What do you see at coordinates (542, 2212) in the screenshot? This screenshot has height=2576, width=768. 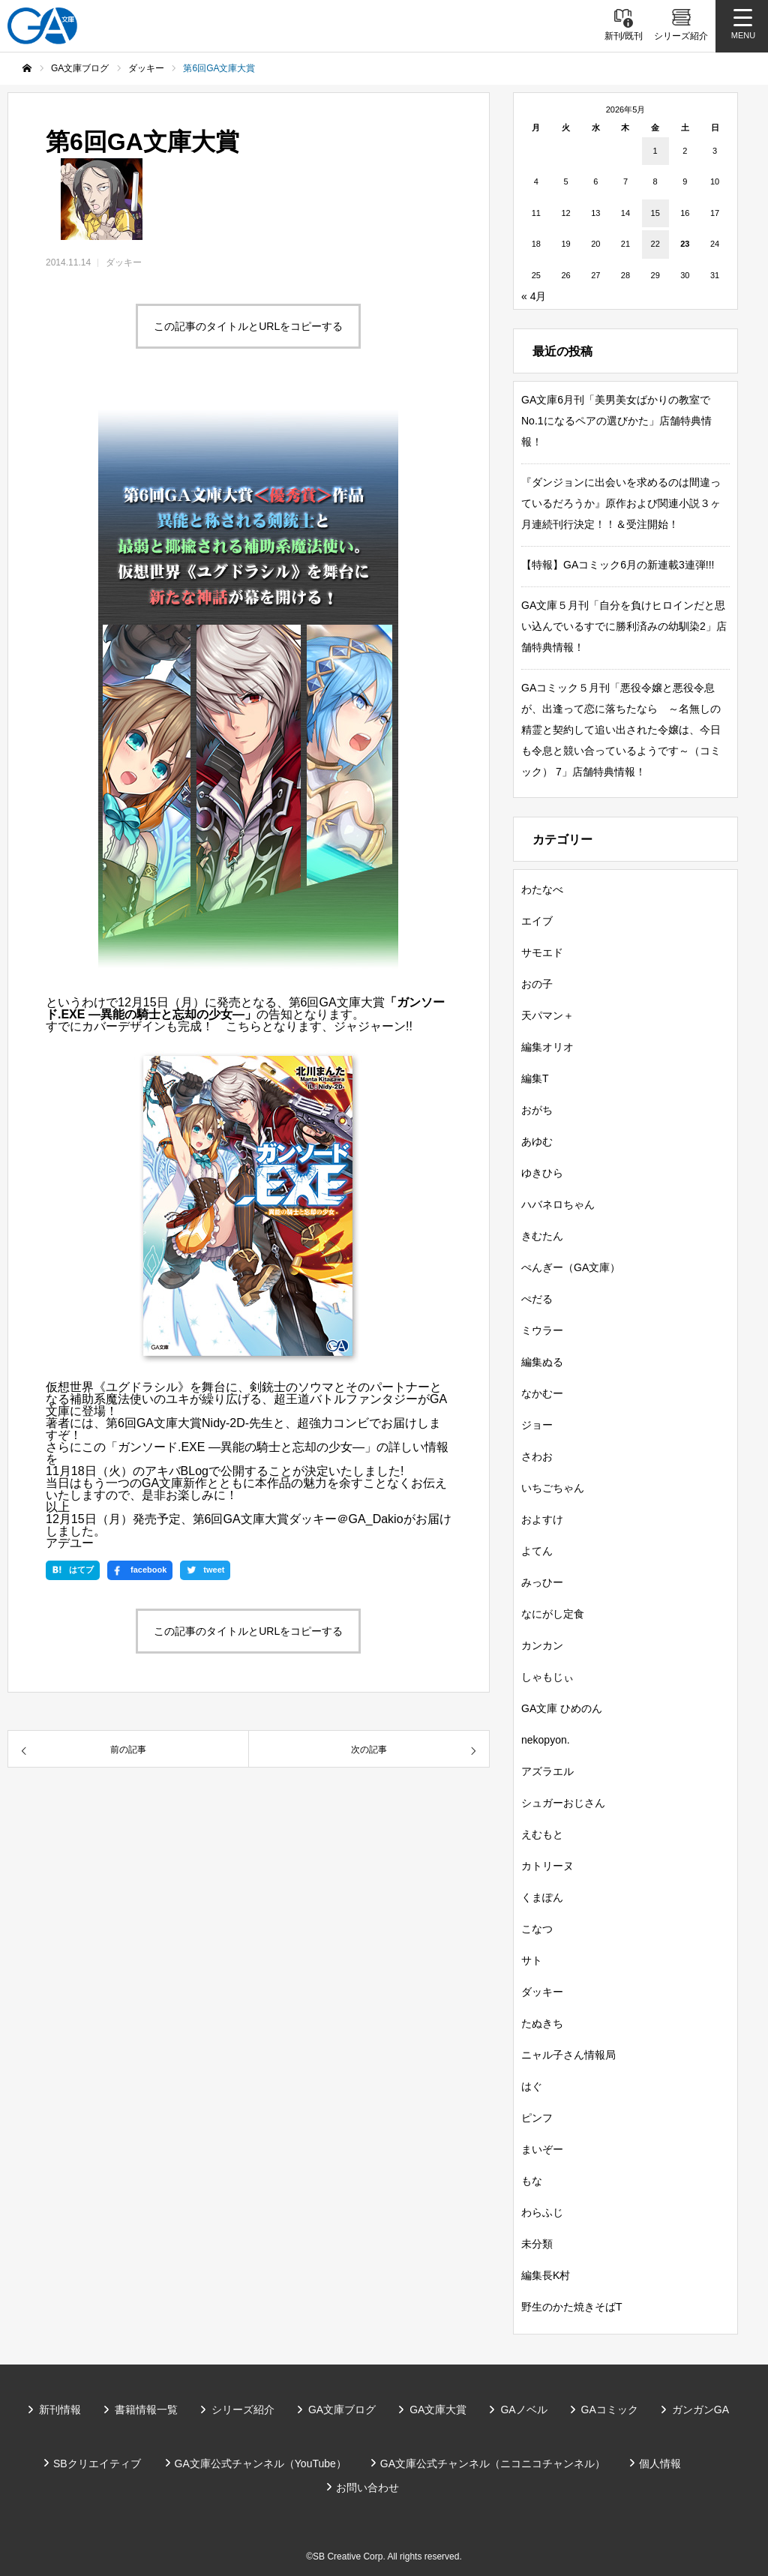 I see `わらふじ` at bounding box center [542, 2212].